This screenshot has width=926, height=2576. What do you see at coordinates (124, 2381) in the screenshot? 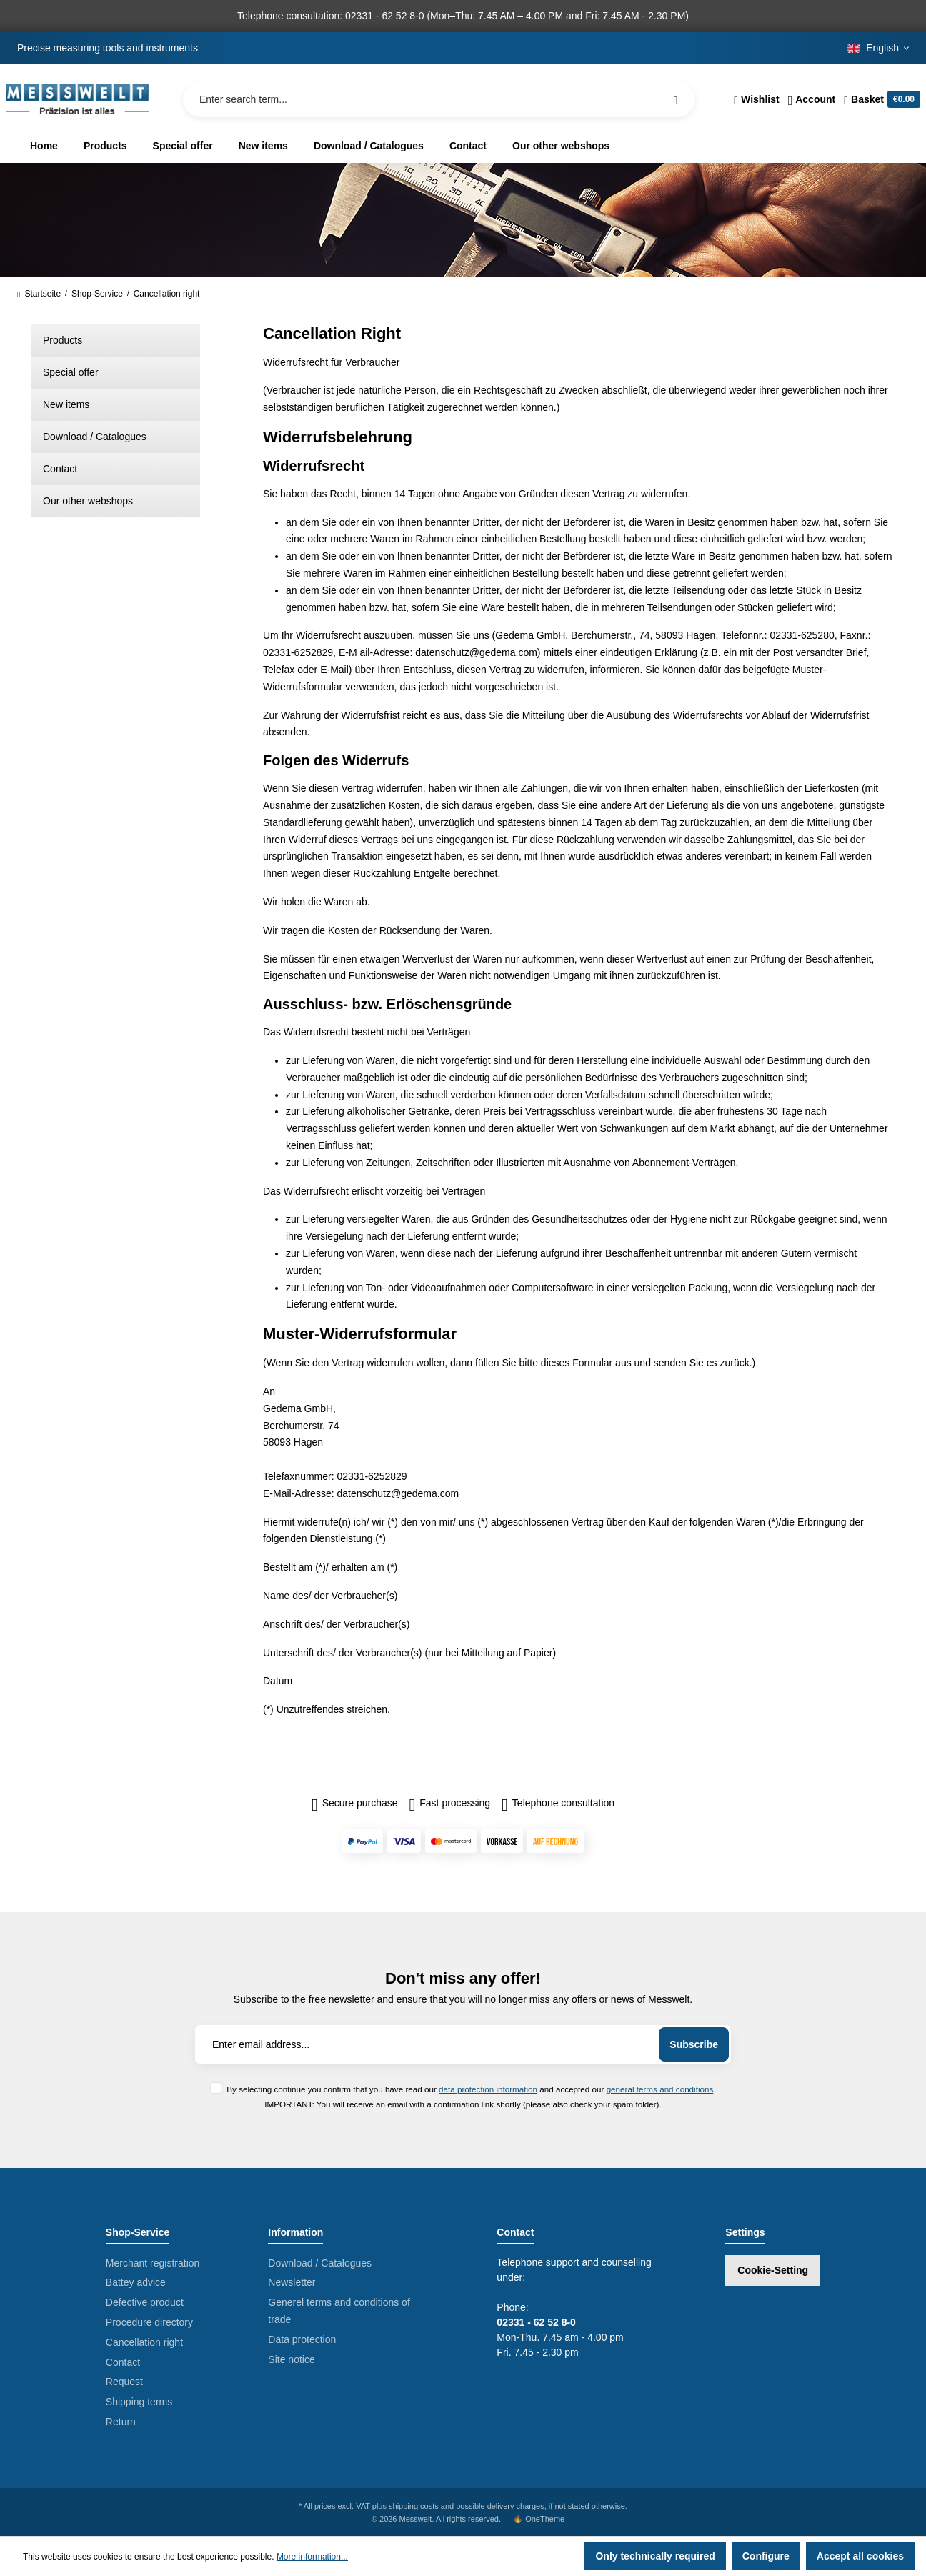
I see `Request` at bounding box center [124, 2381].